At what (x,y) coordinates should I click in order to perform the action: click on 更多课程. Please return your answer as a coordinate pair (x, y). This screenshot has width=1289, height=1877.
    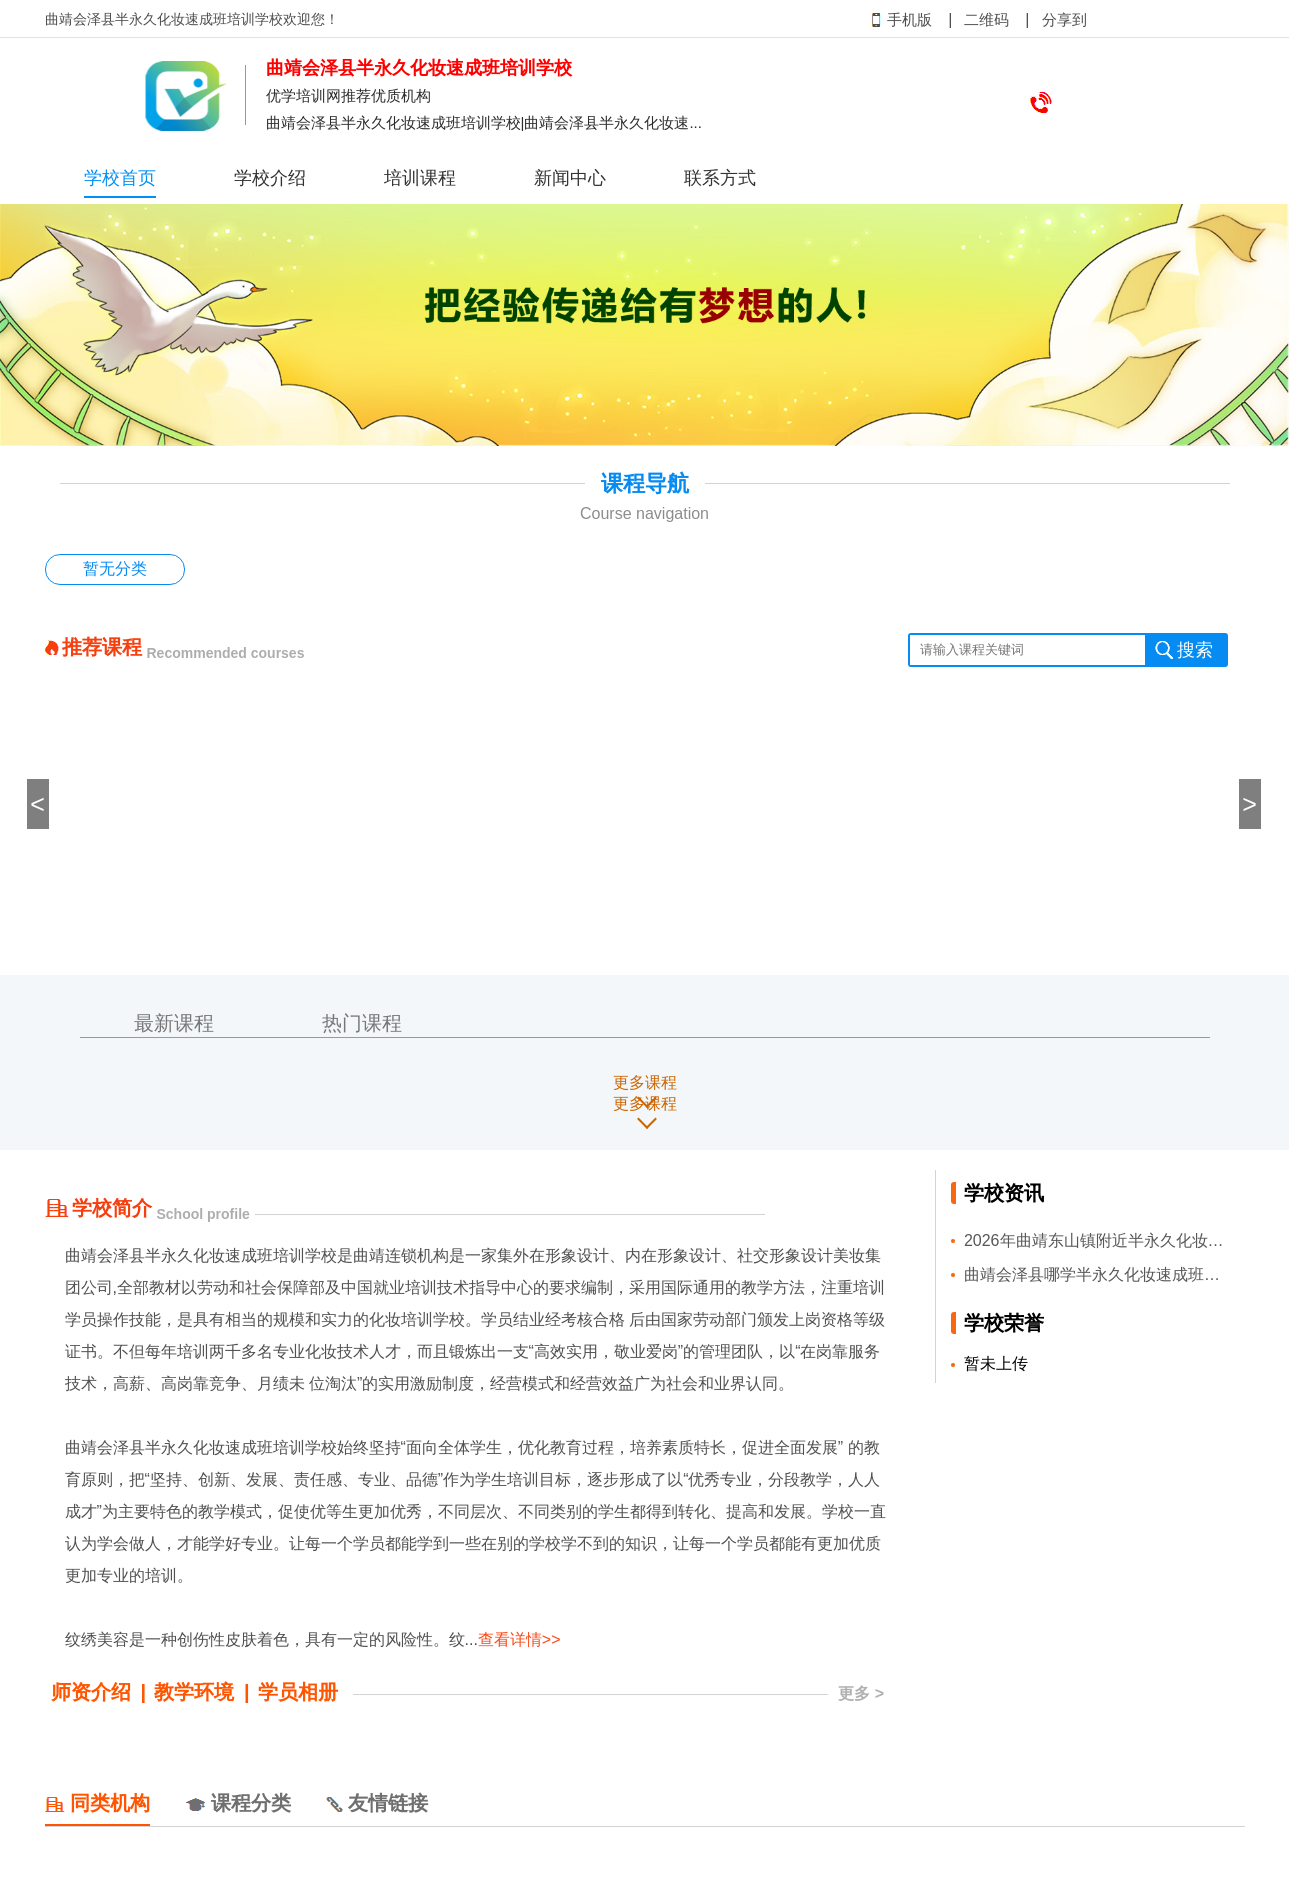
    Looking at the image, I should click on (645, 1082).